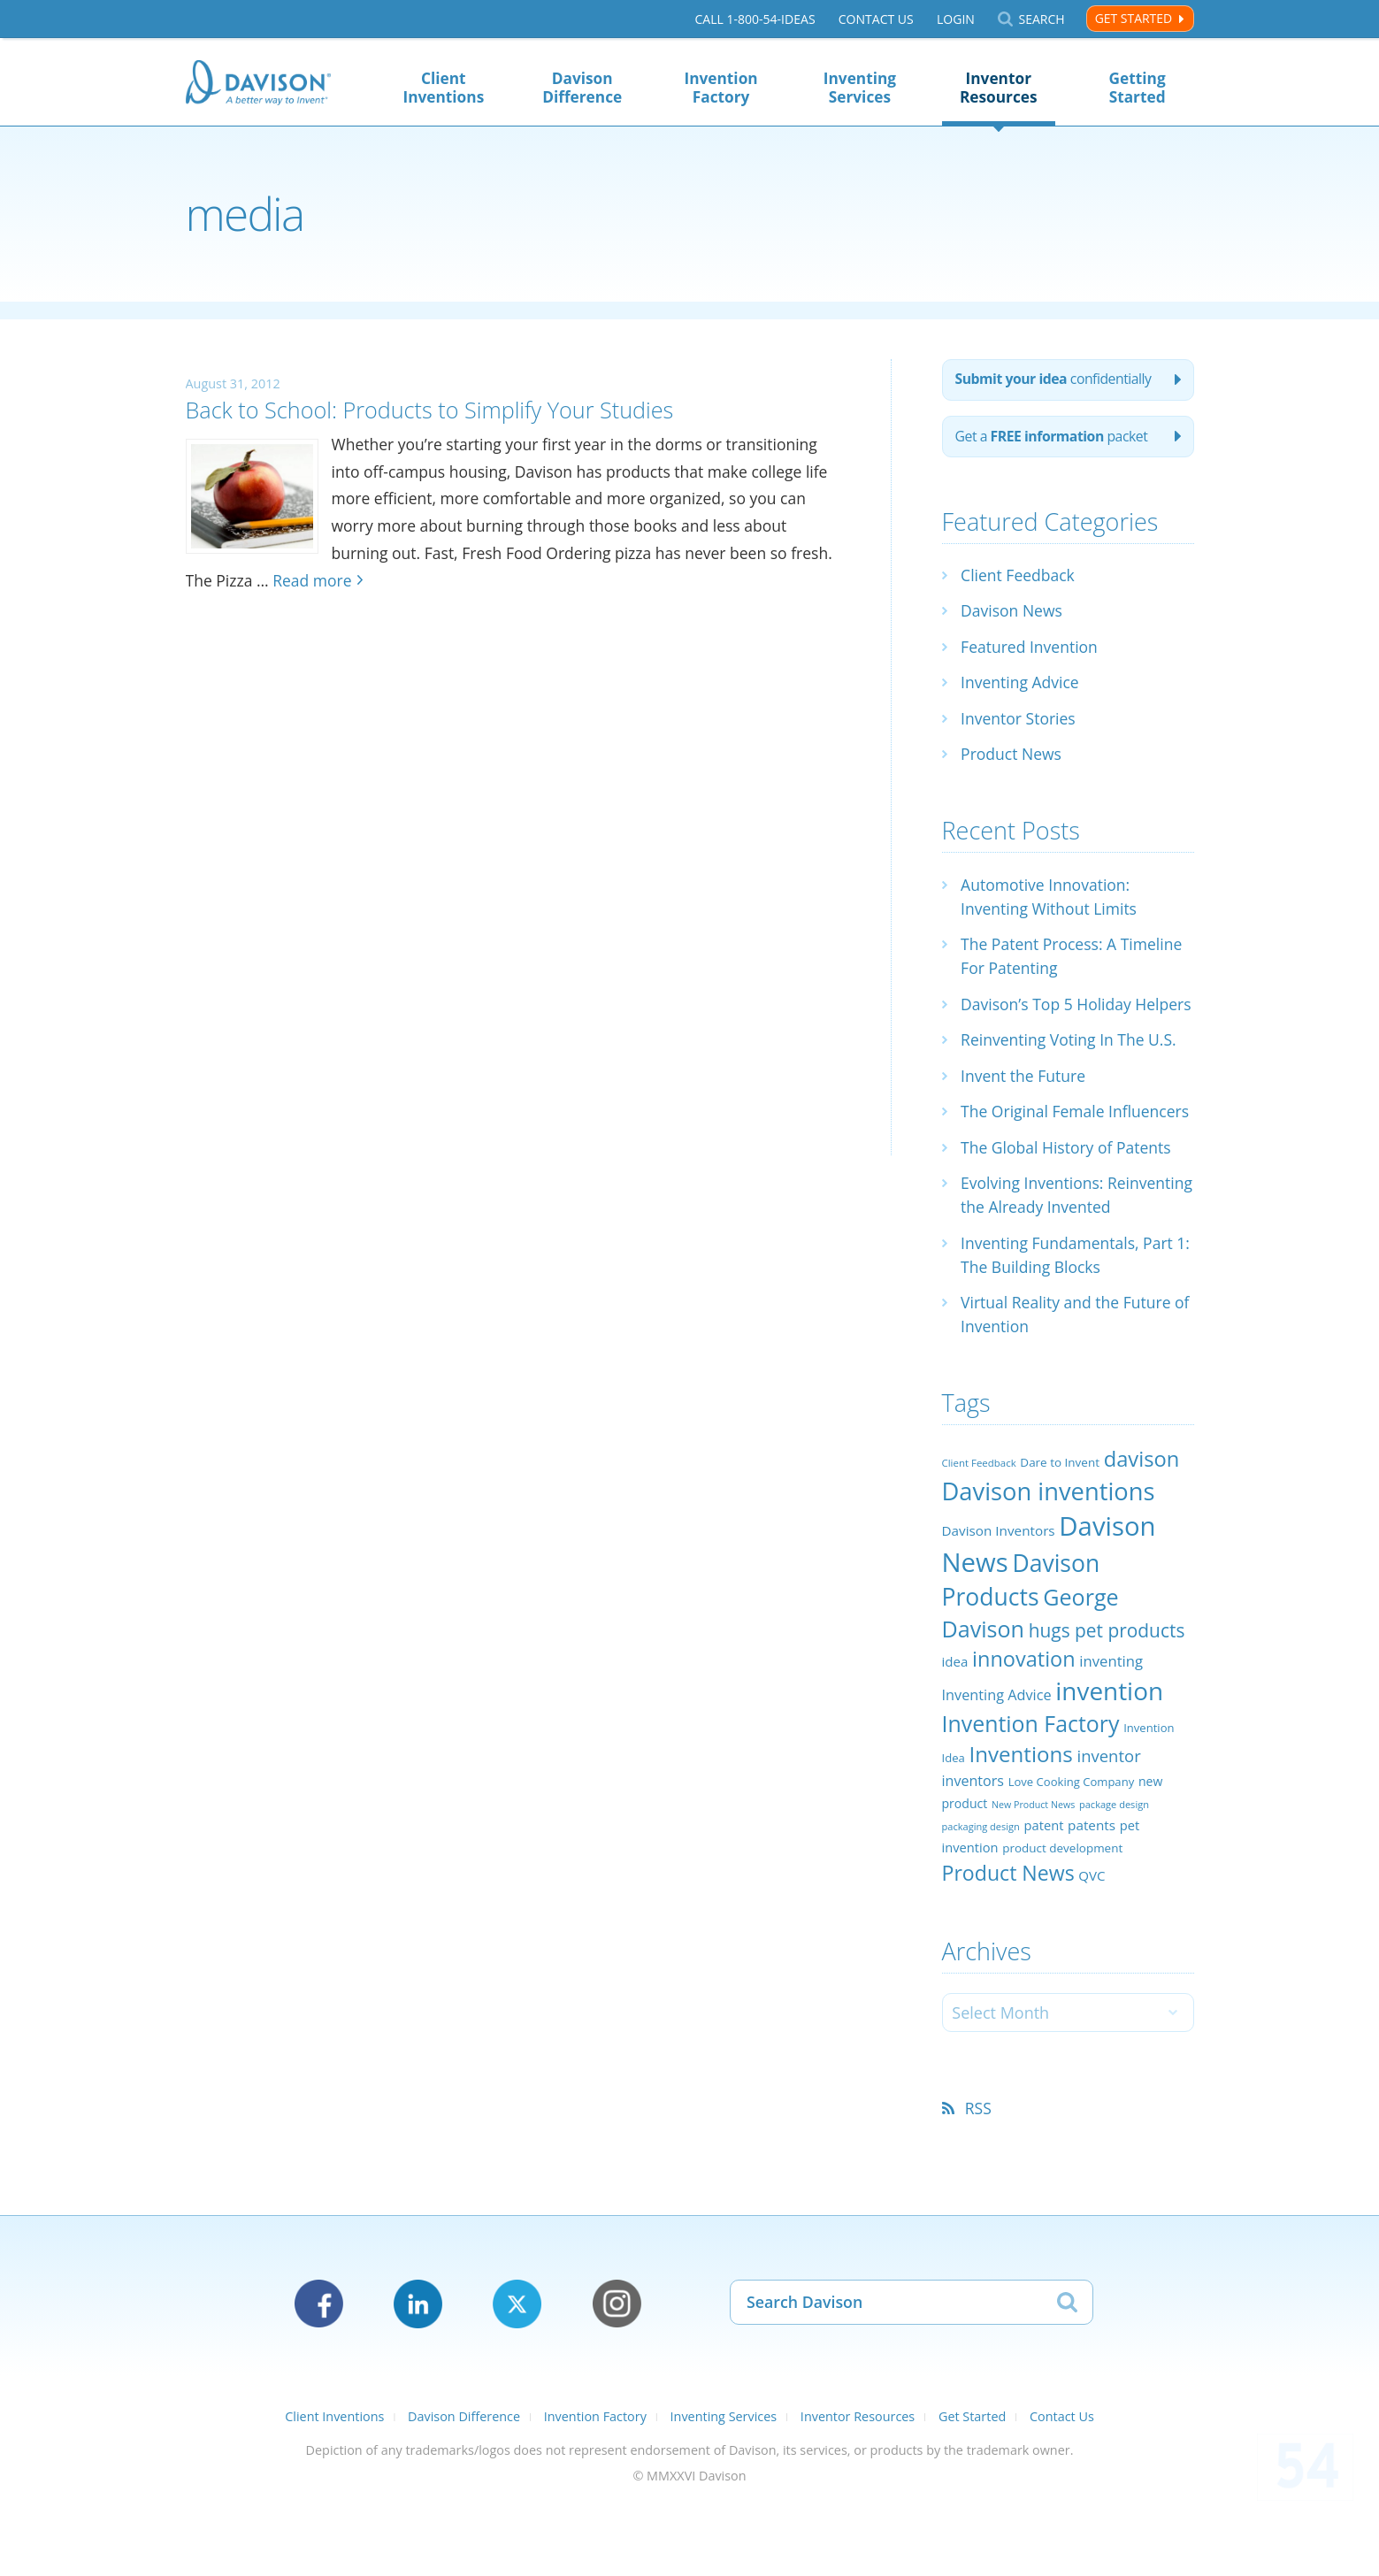 This screenshot has height=2576, width=1379. What do you see at coordinates (1025, 1102) in the screenshot?
I see `Invent the Future` at bounding box center [1025, 1102].